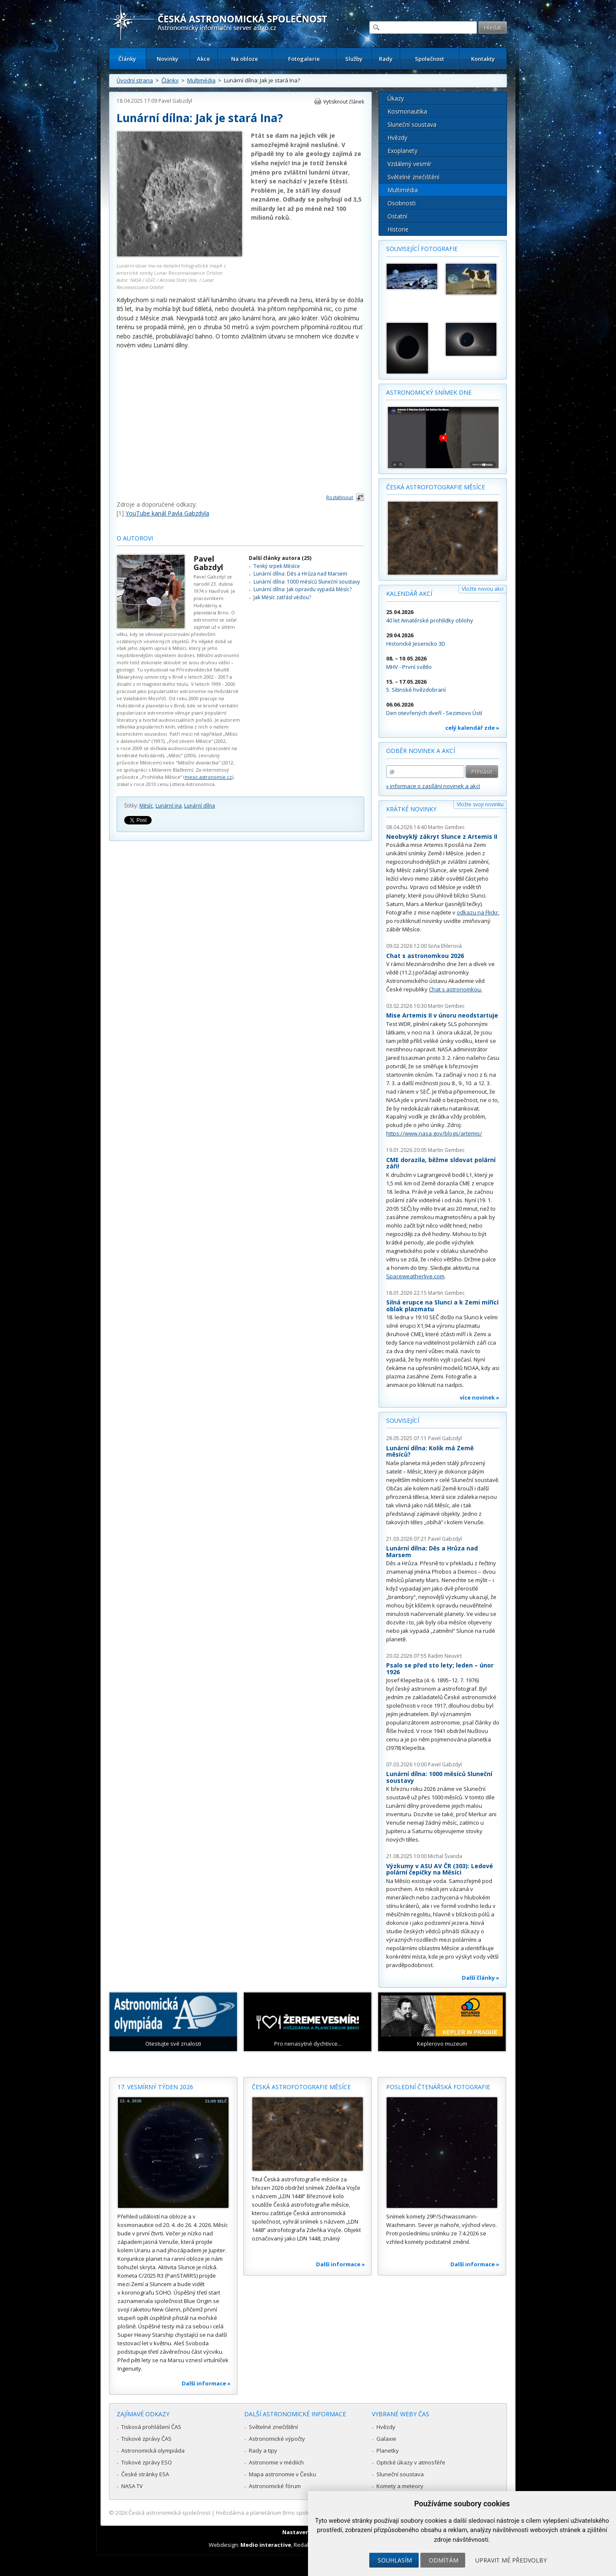  I want to click on Světelné znečištění, so click(413, 177).